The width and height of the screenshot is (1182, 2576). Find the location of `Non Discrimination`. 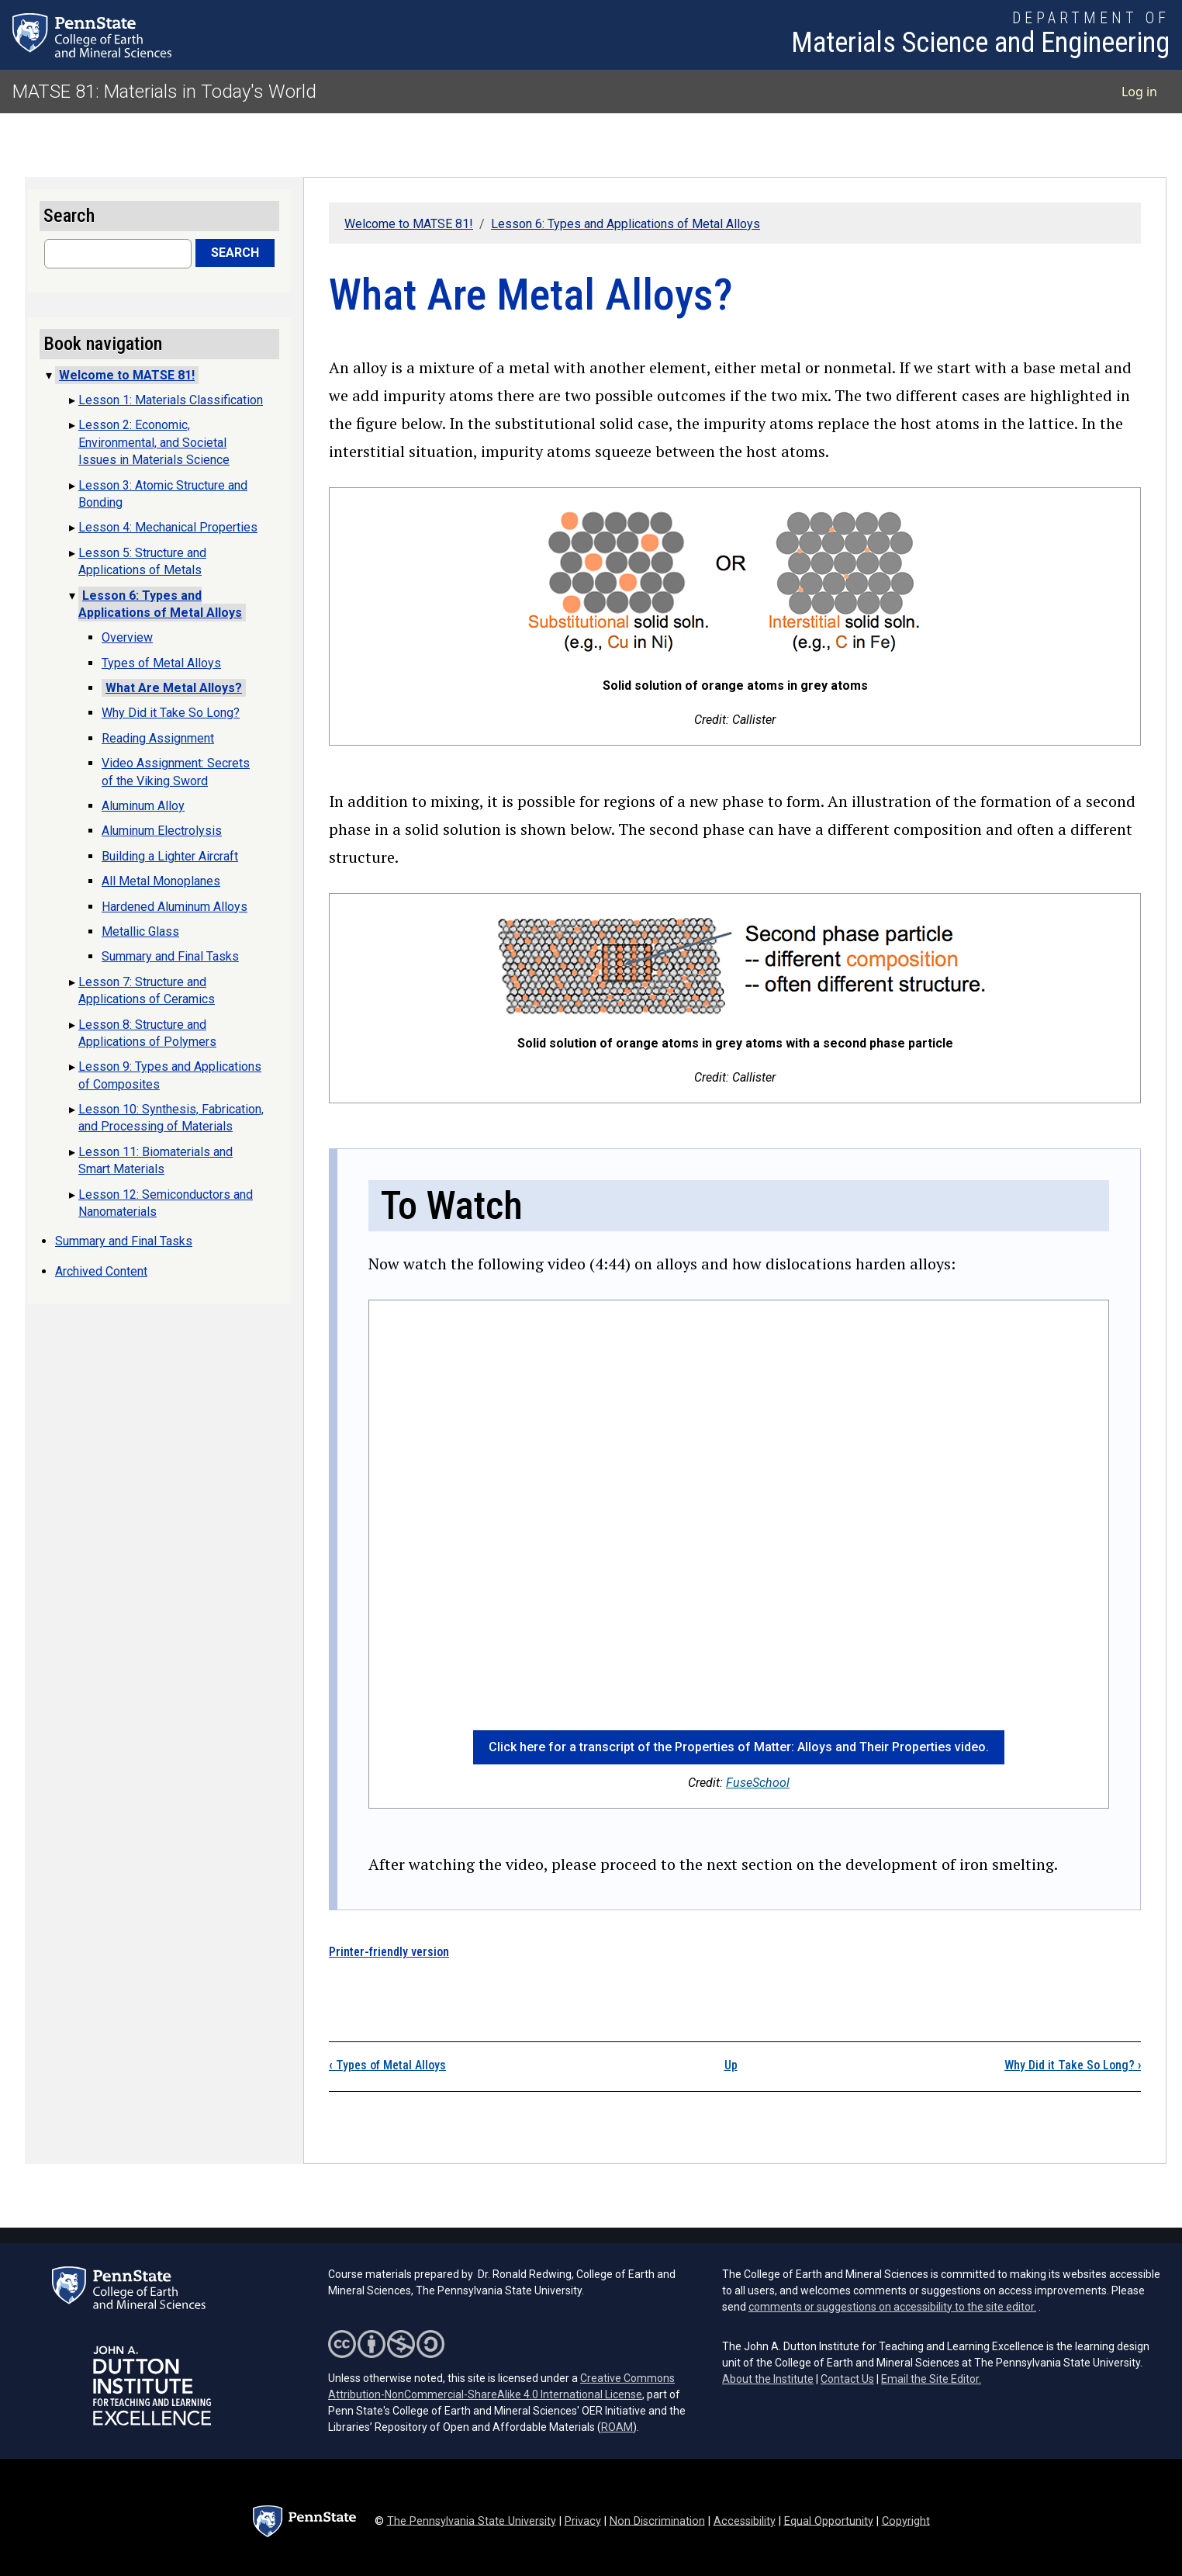

Non Discrimination is located at coordinates (657, 2520).